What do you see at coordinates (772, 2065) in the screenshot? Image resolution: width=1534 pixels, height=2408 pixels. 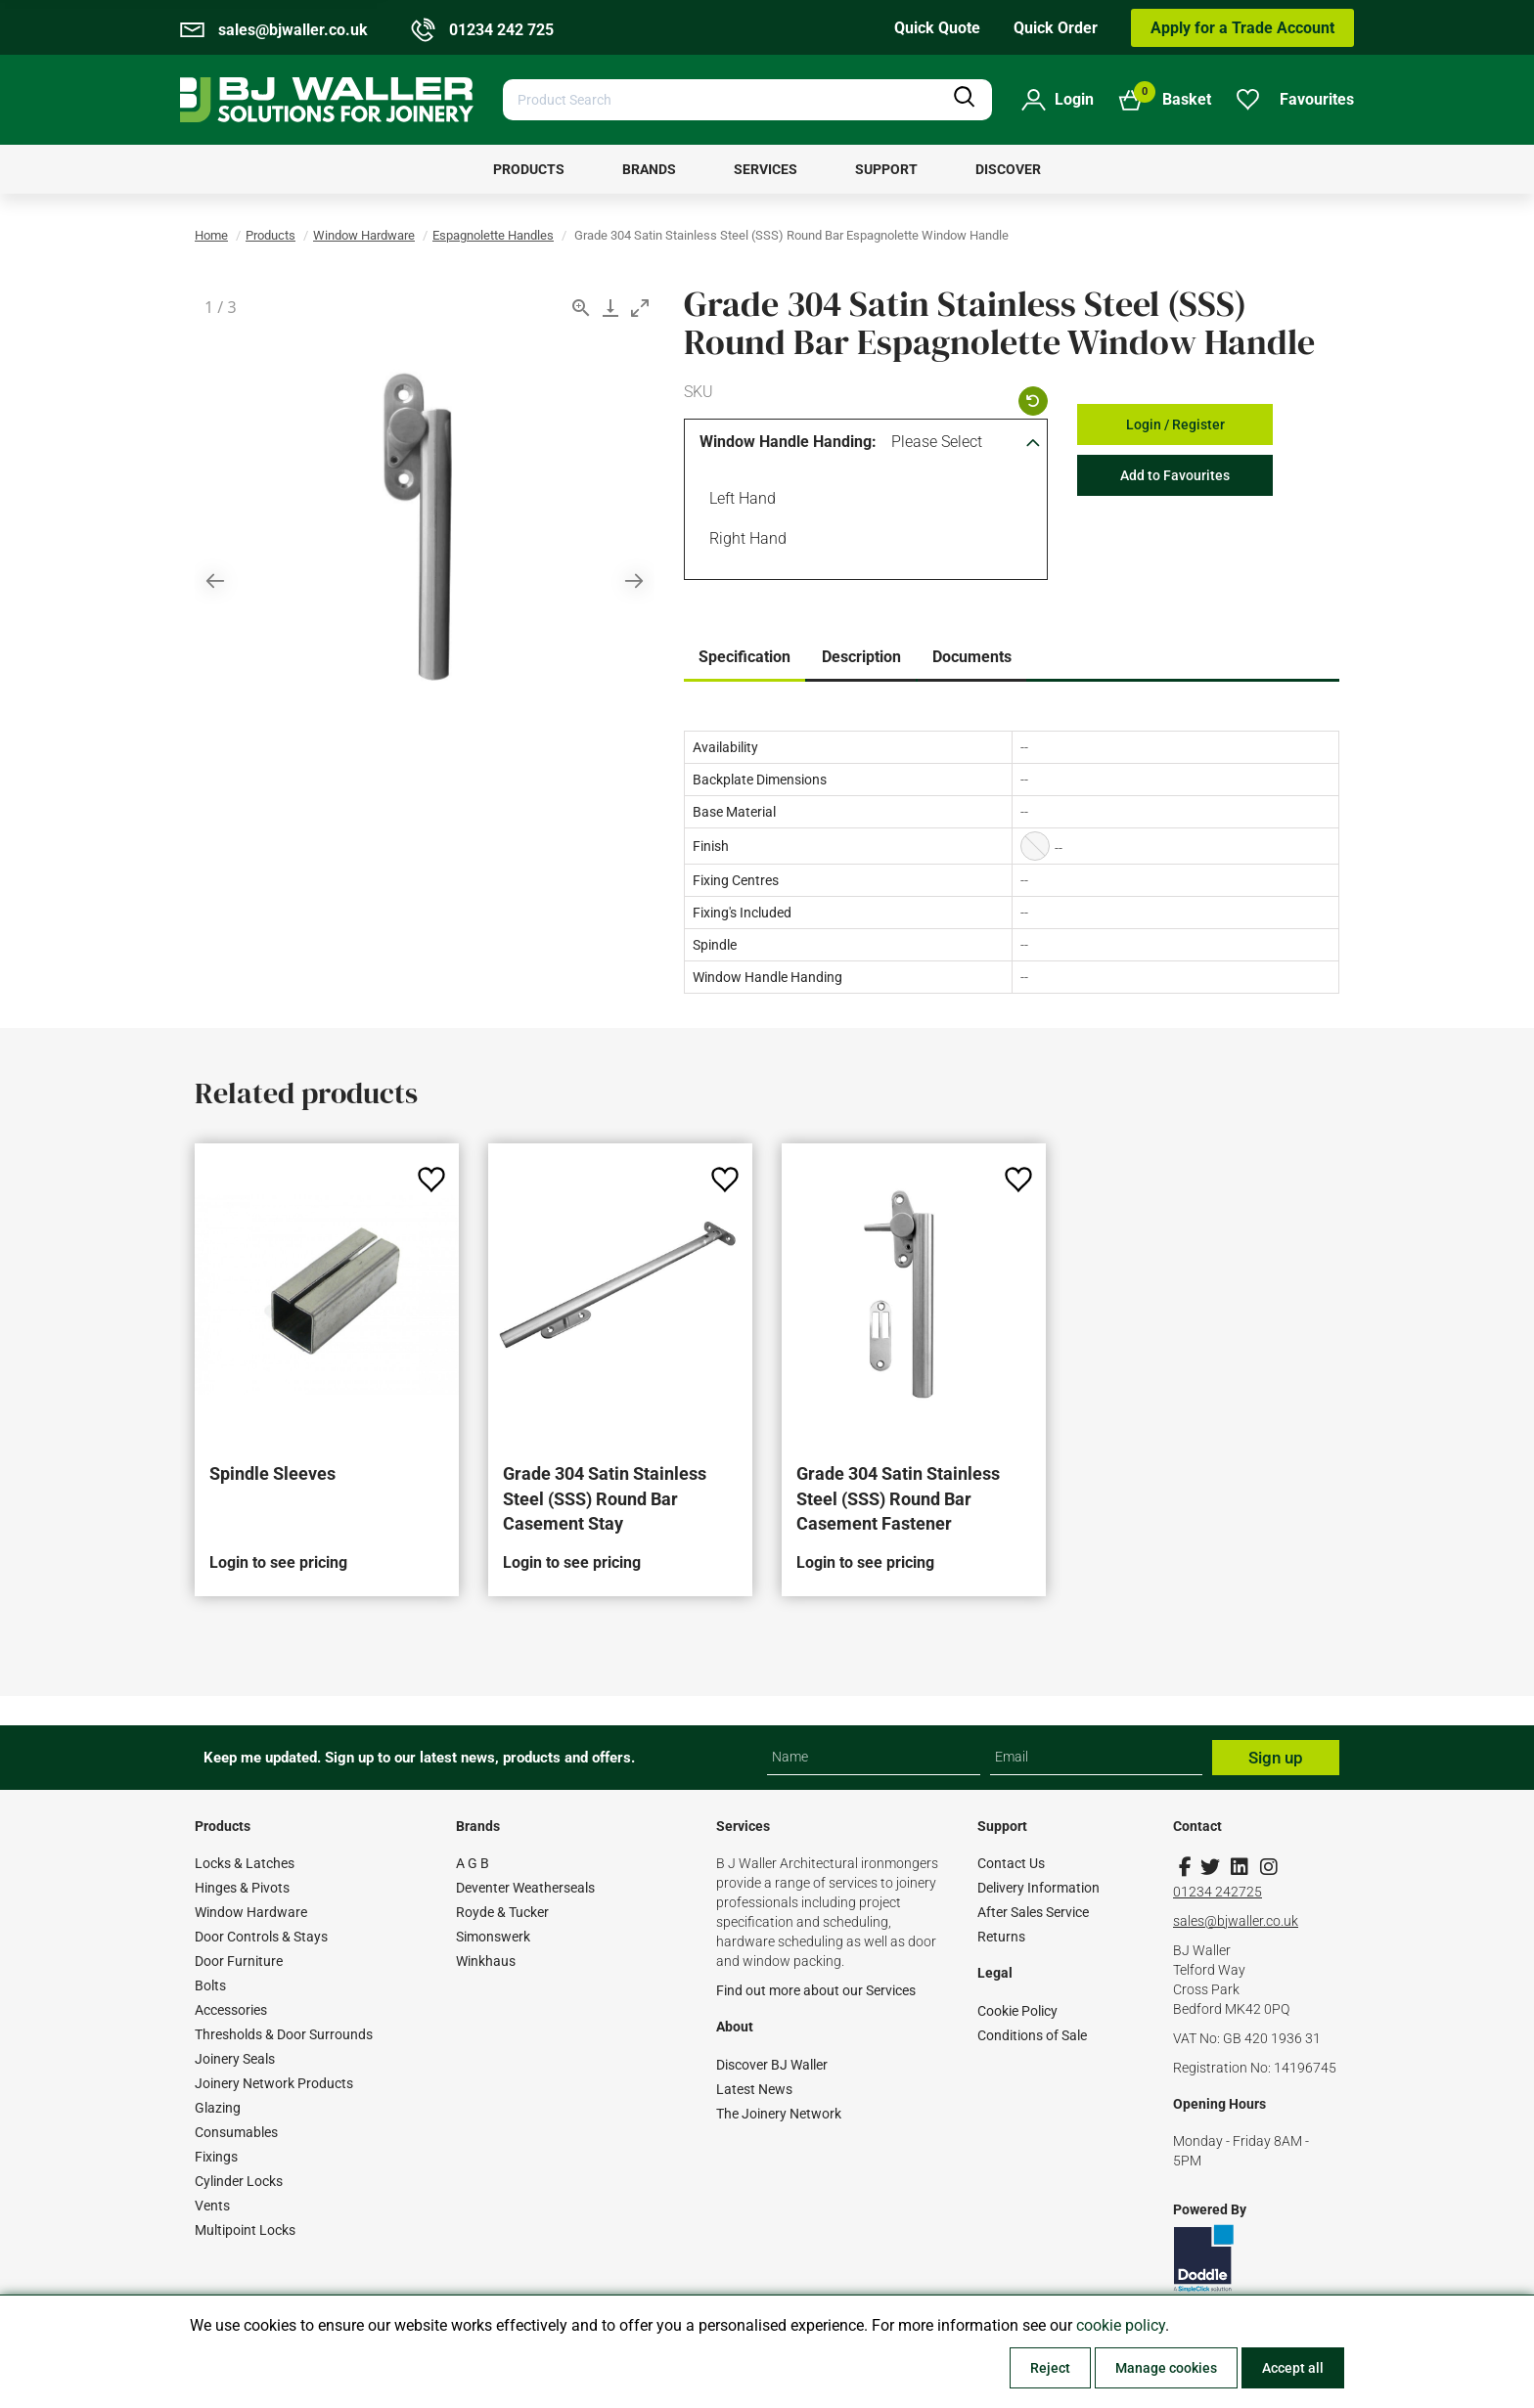 I see `Discover BJ Waller` at bounding box center [772, 2065].